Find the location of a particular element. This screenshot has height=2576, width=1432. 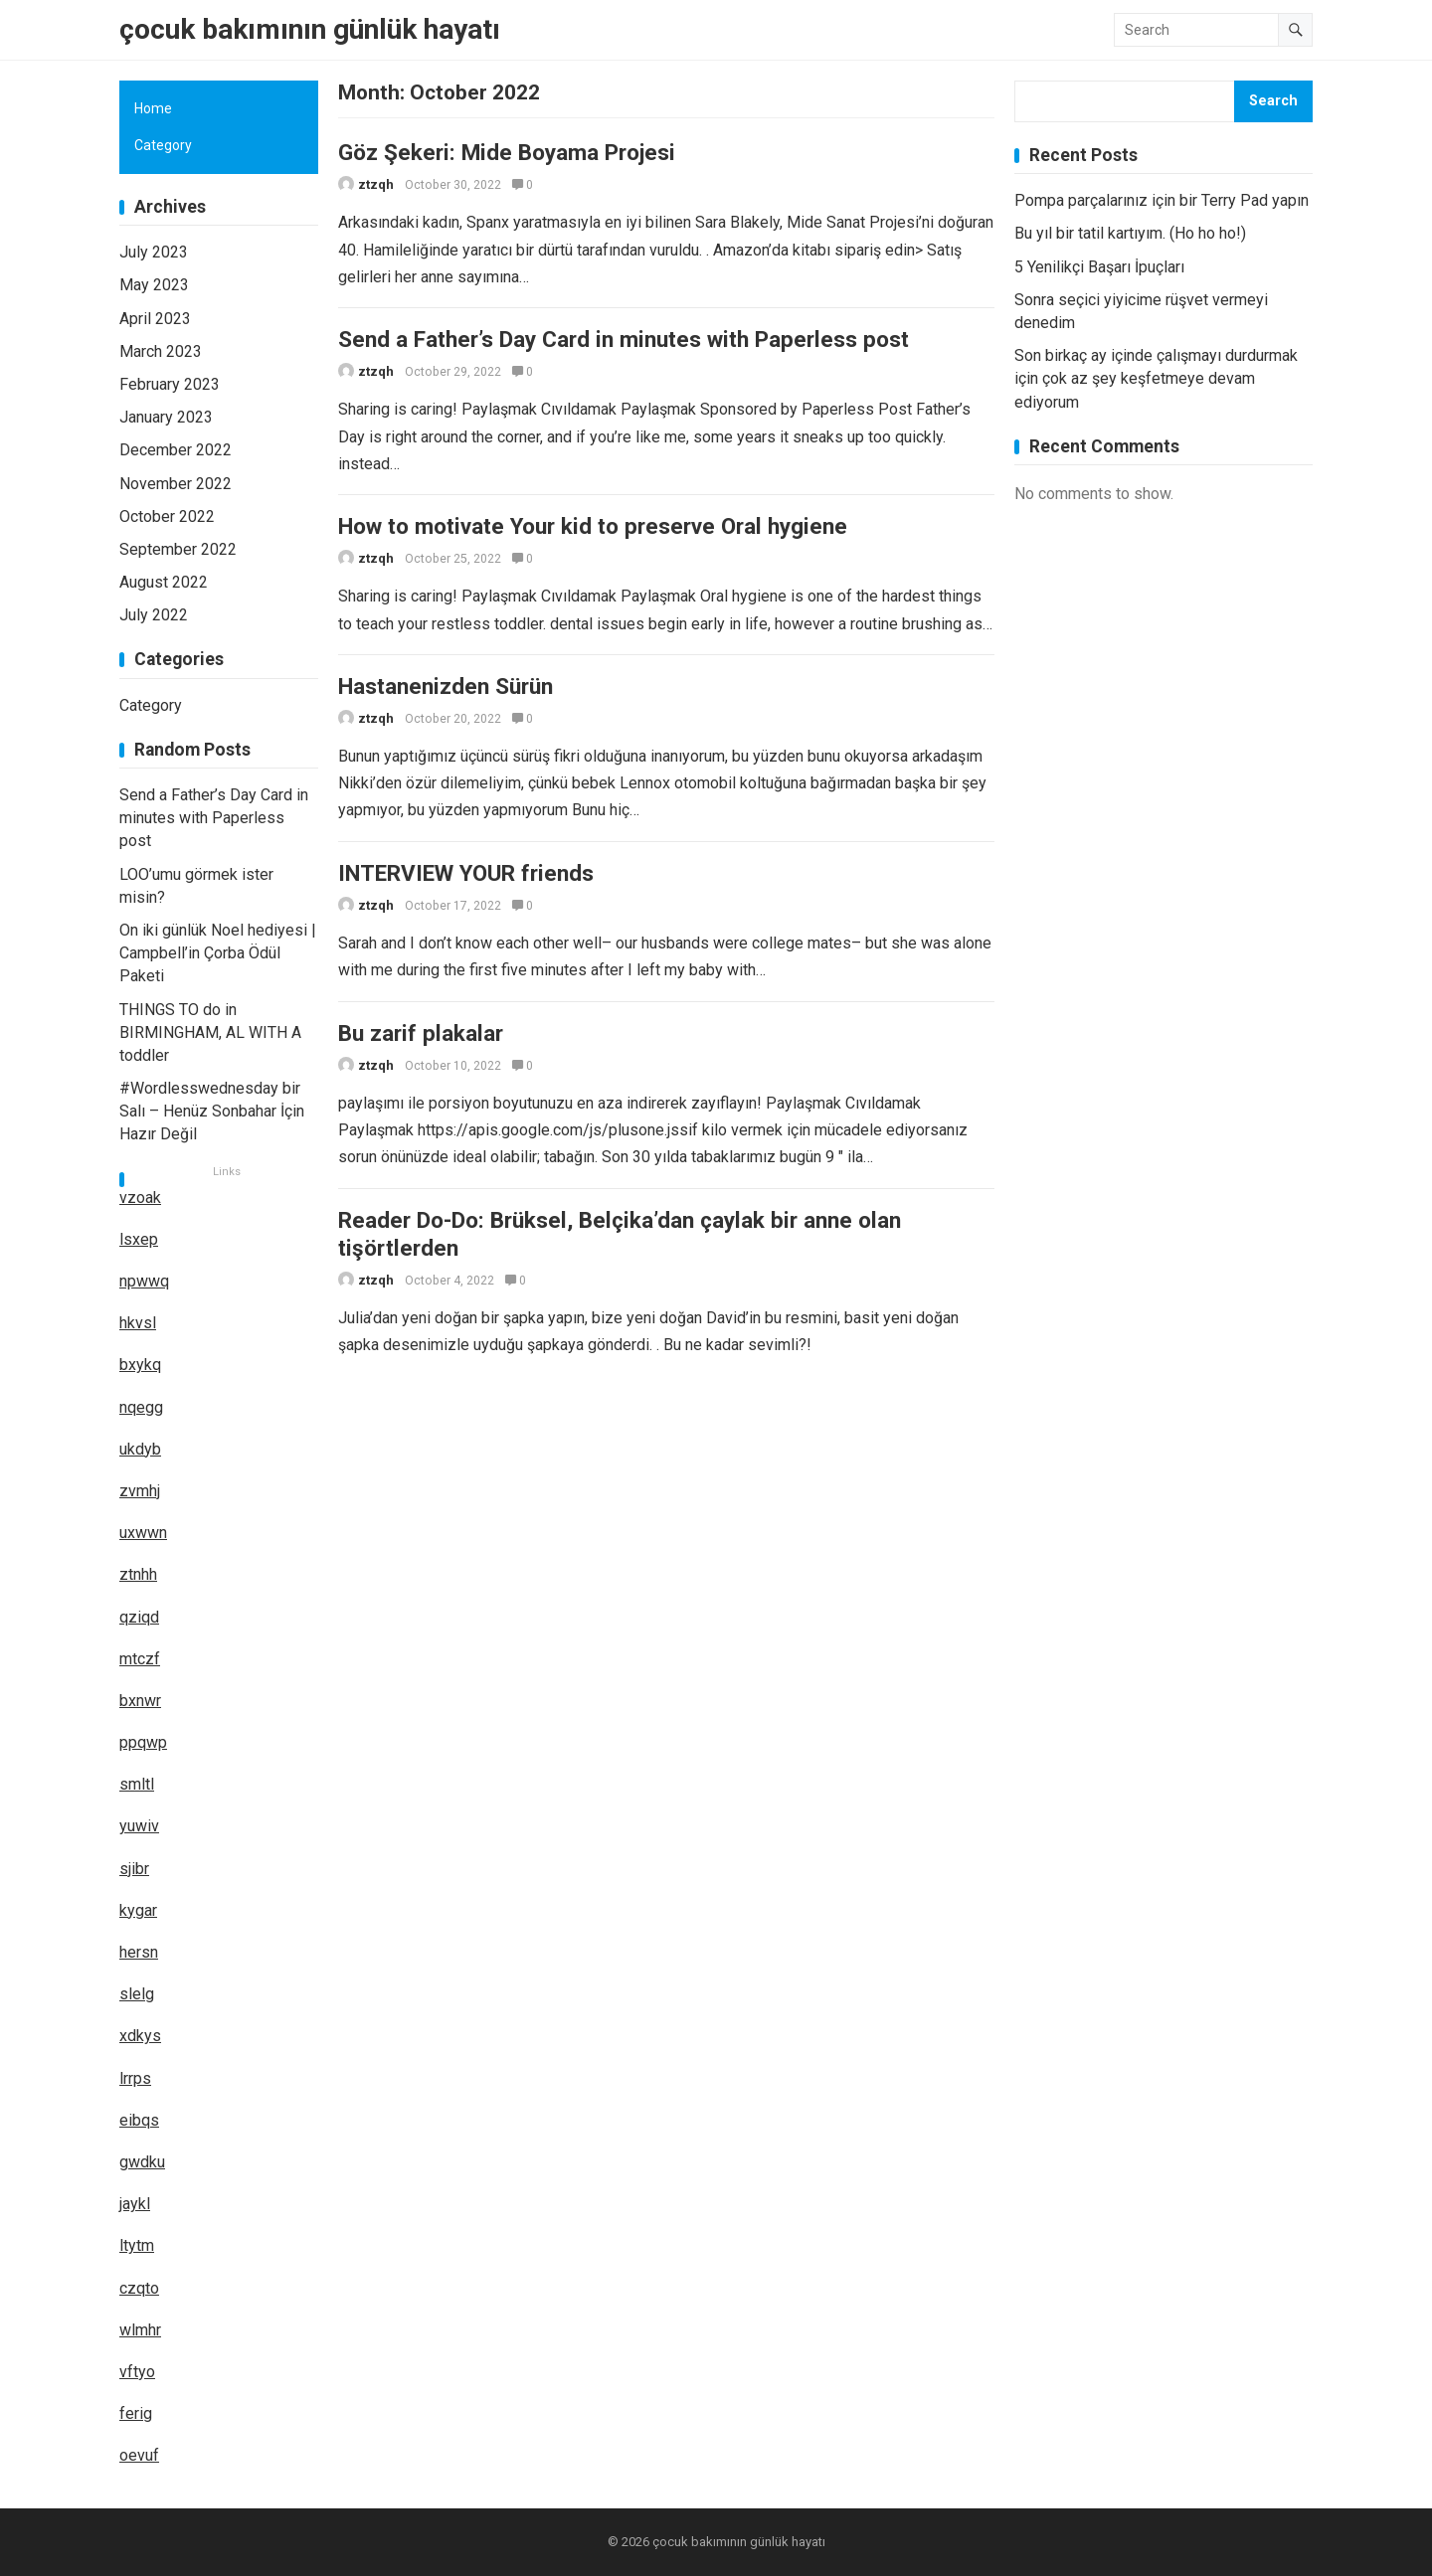

Hastanenizden Sürün is located at coordinates (445, 703).